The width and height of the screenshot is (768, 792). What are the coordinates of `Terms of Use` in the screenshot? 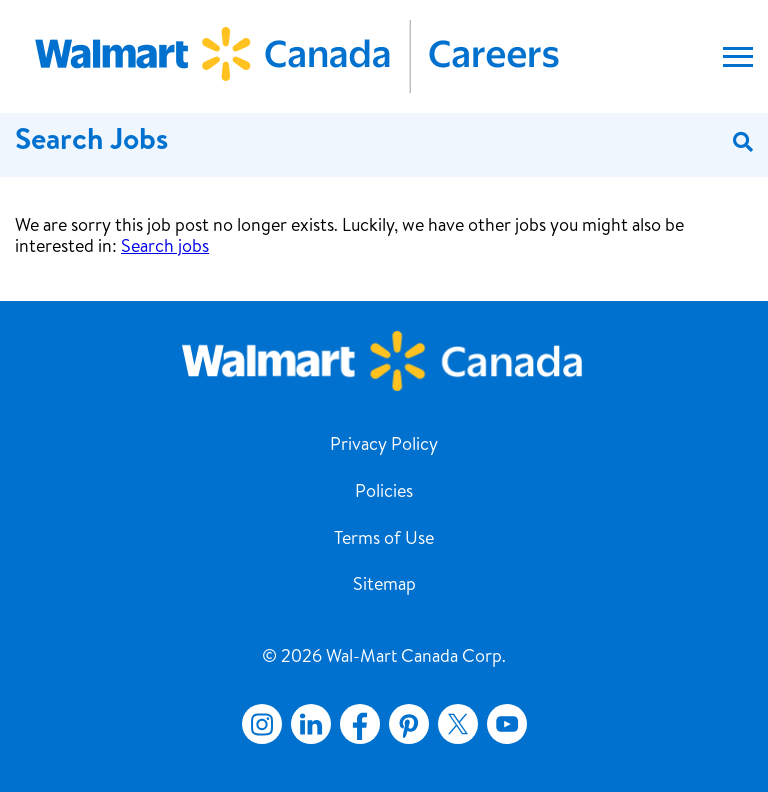 It's located at (384, 540).